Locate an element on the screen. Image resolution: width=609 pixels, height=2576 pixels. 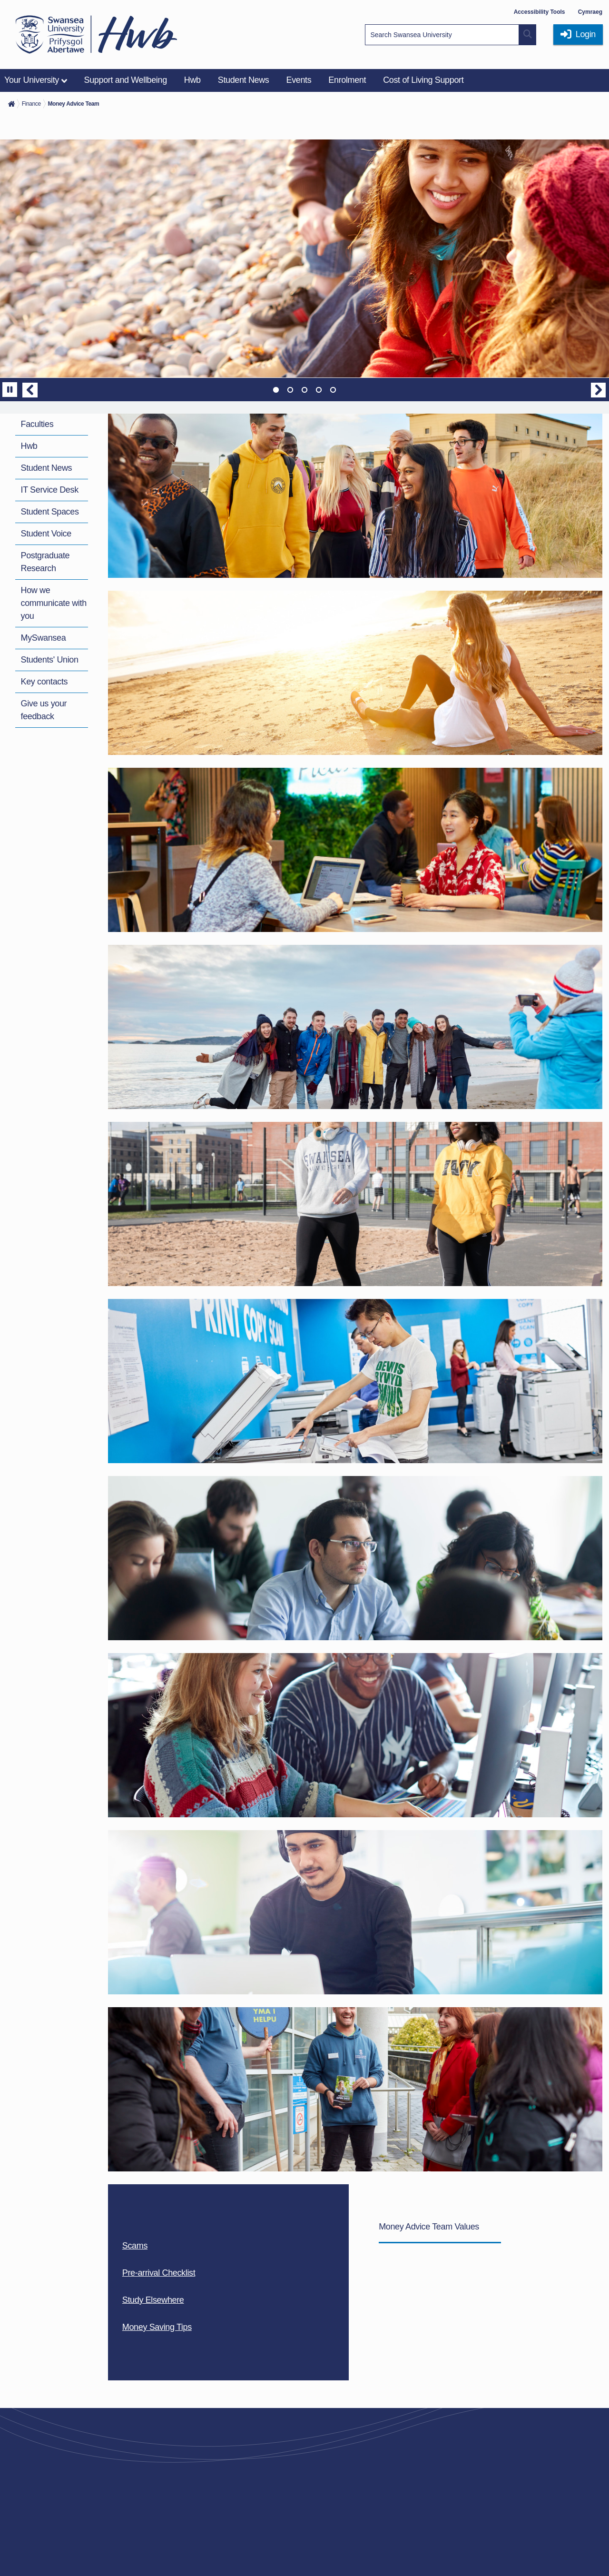
Events [menuitem] is located at coordinates (298, 80).